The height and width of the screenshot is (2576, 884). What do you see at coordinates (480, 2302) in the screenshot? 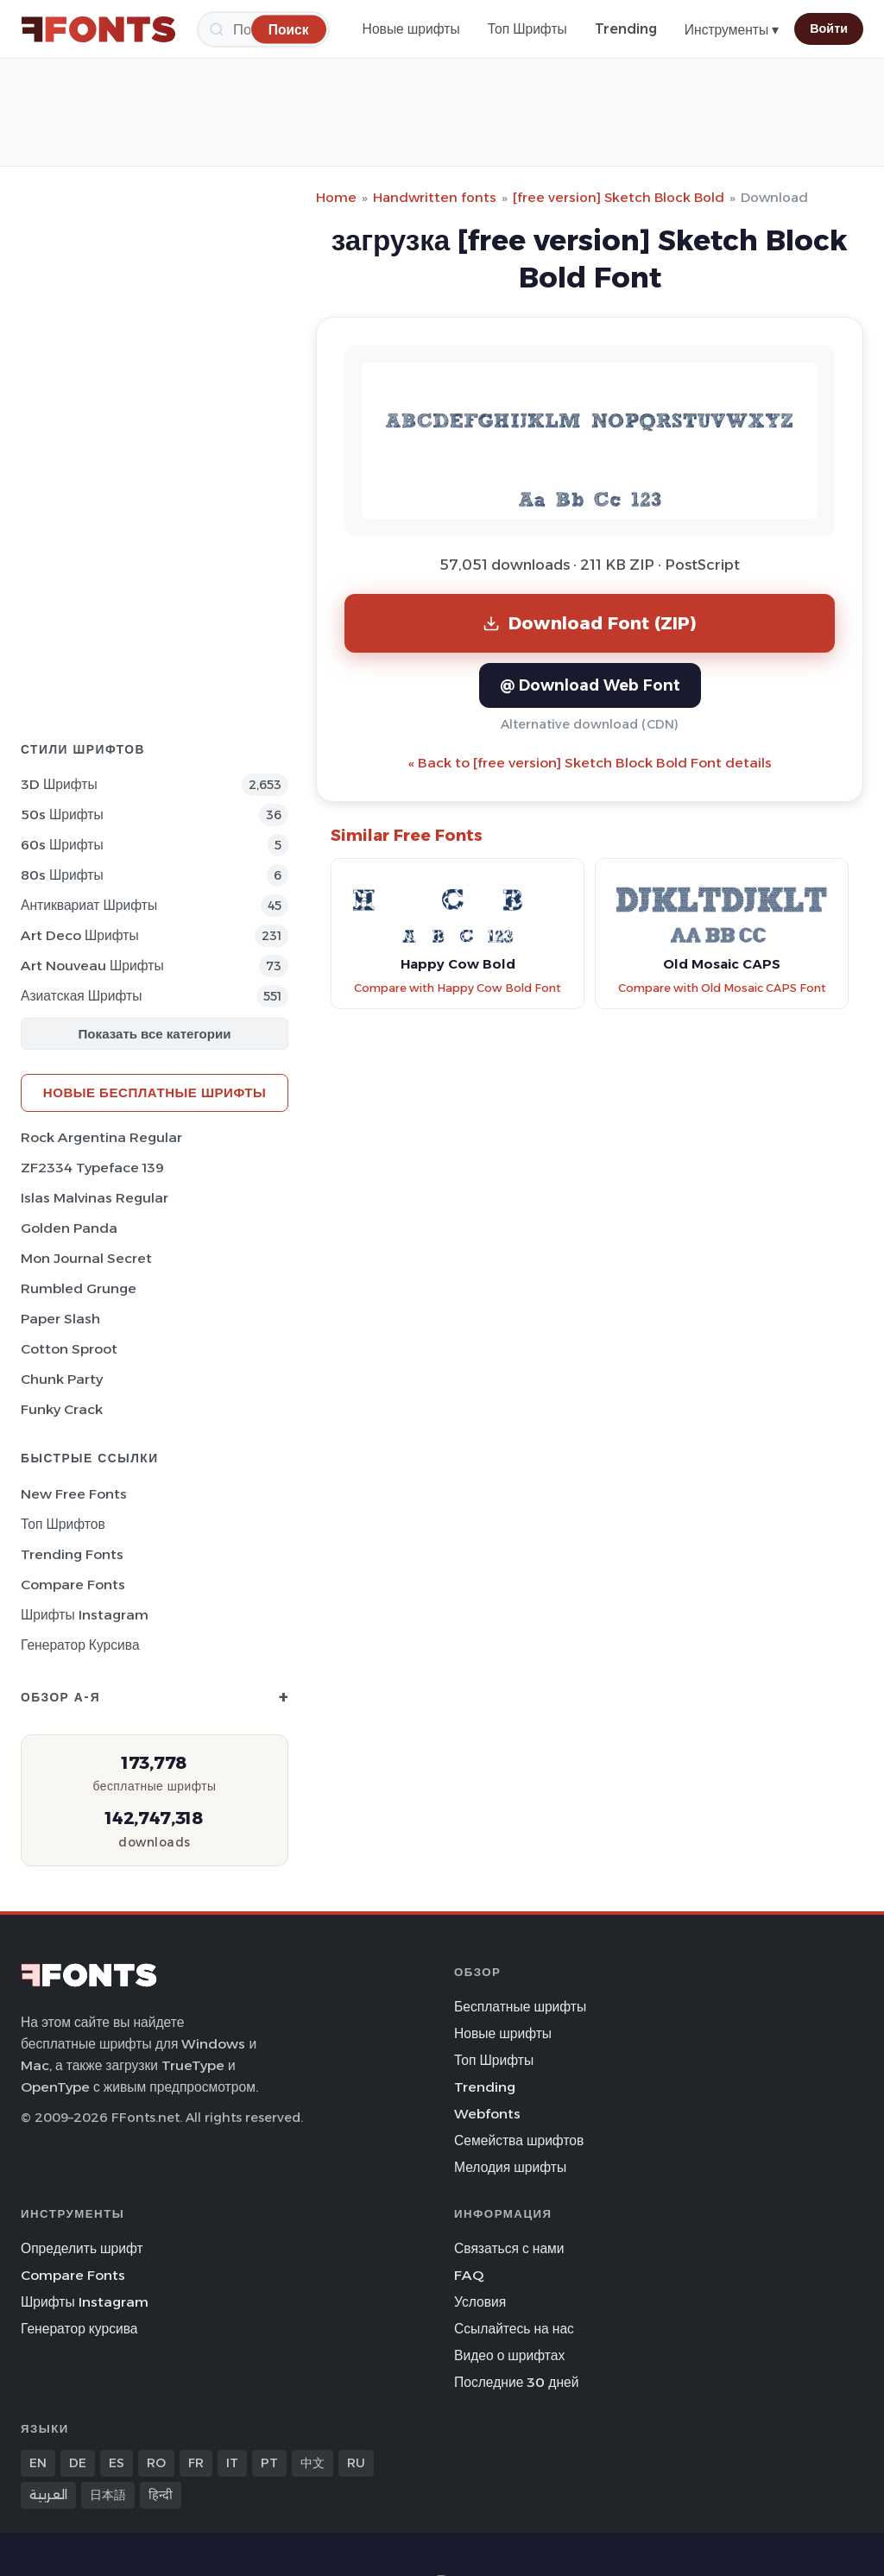
I see `Условия` at bounding box center [480, 2302].